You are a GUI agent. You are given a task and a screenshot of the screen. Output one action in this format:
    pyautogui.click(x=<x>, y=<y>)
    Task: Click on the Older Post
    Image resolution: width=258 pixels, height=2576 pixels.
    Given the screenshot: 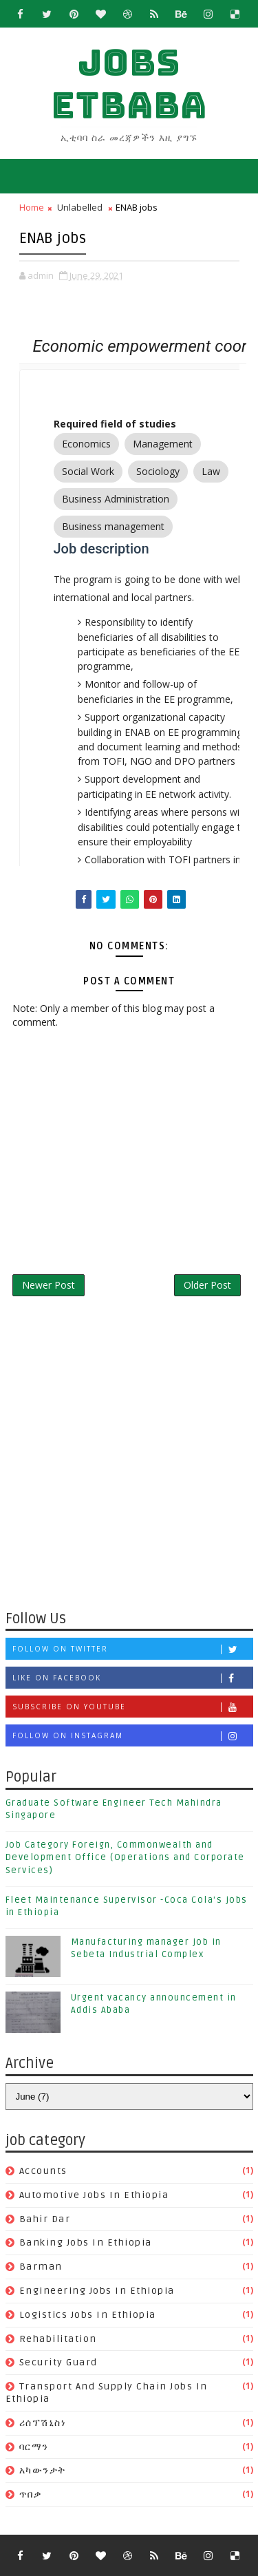 What is the action you would take?
    pyautogui.click(x=207, y=1284)
    